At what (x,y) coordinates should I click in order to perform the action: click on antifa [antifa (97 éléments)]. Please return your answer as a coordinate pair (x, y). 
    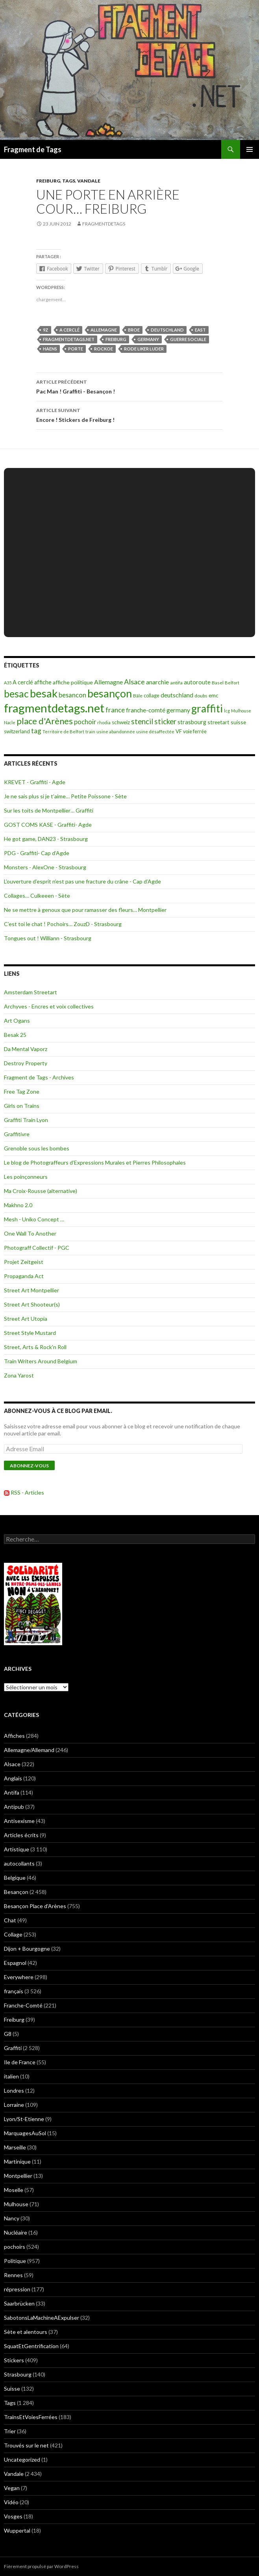
    Looking at the image, I should click on (176, 683).